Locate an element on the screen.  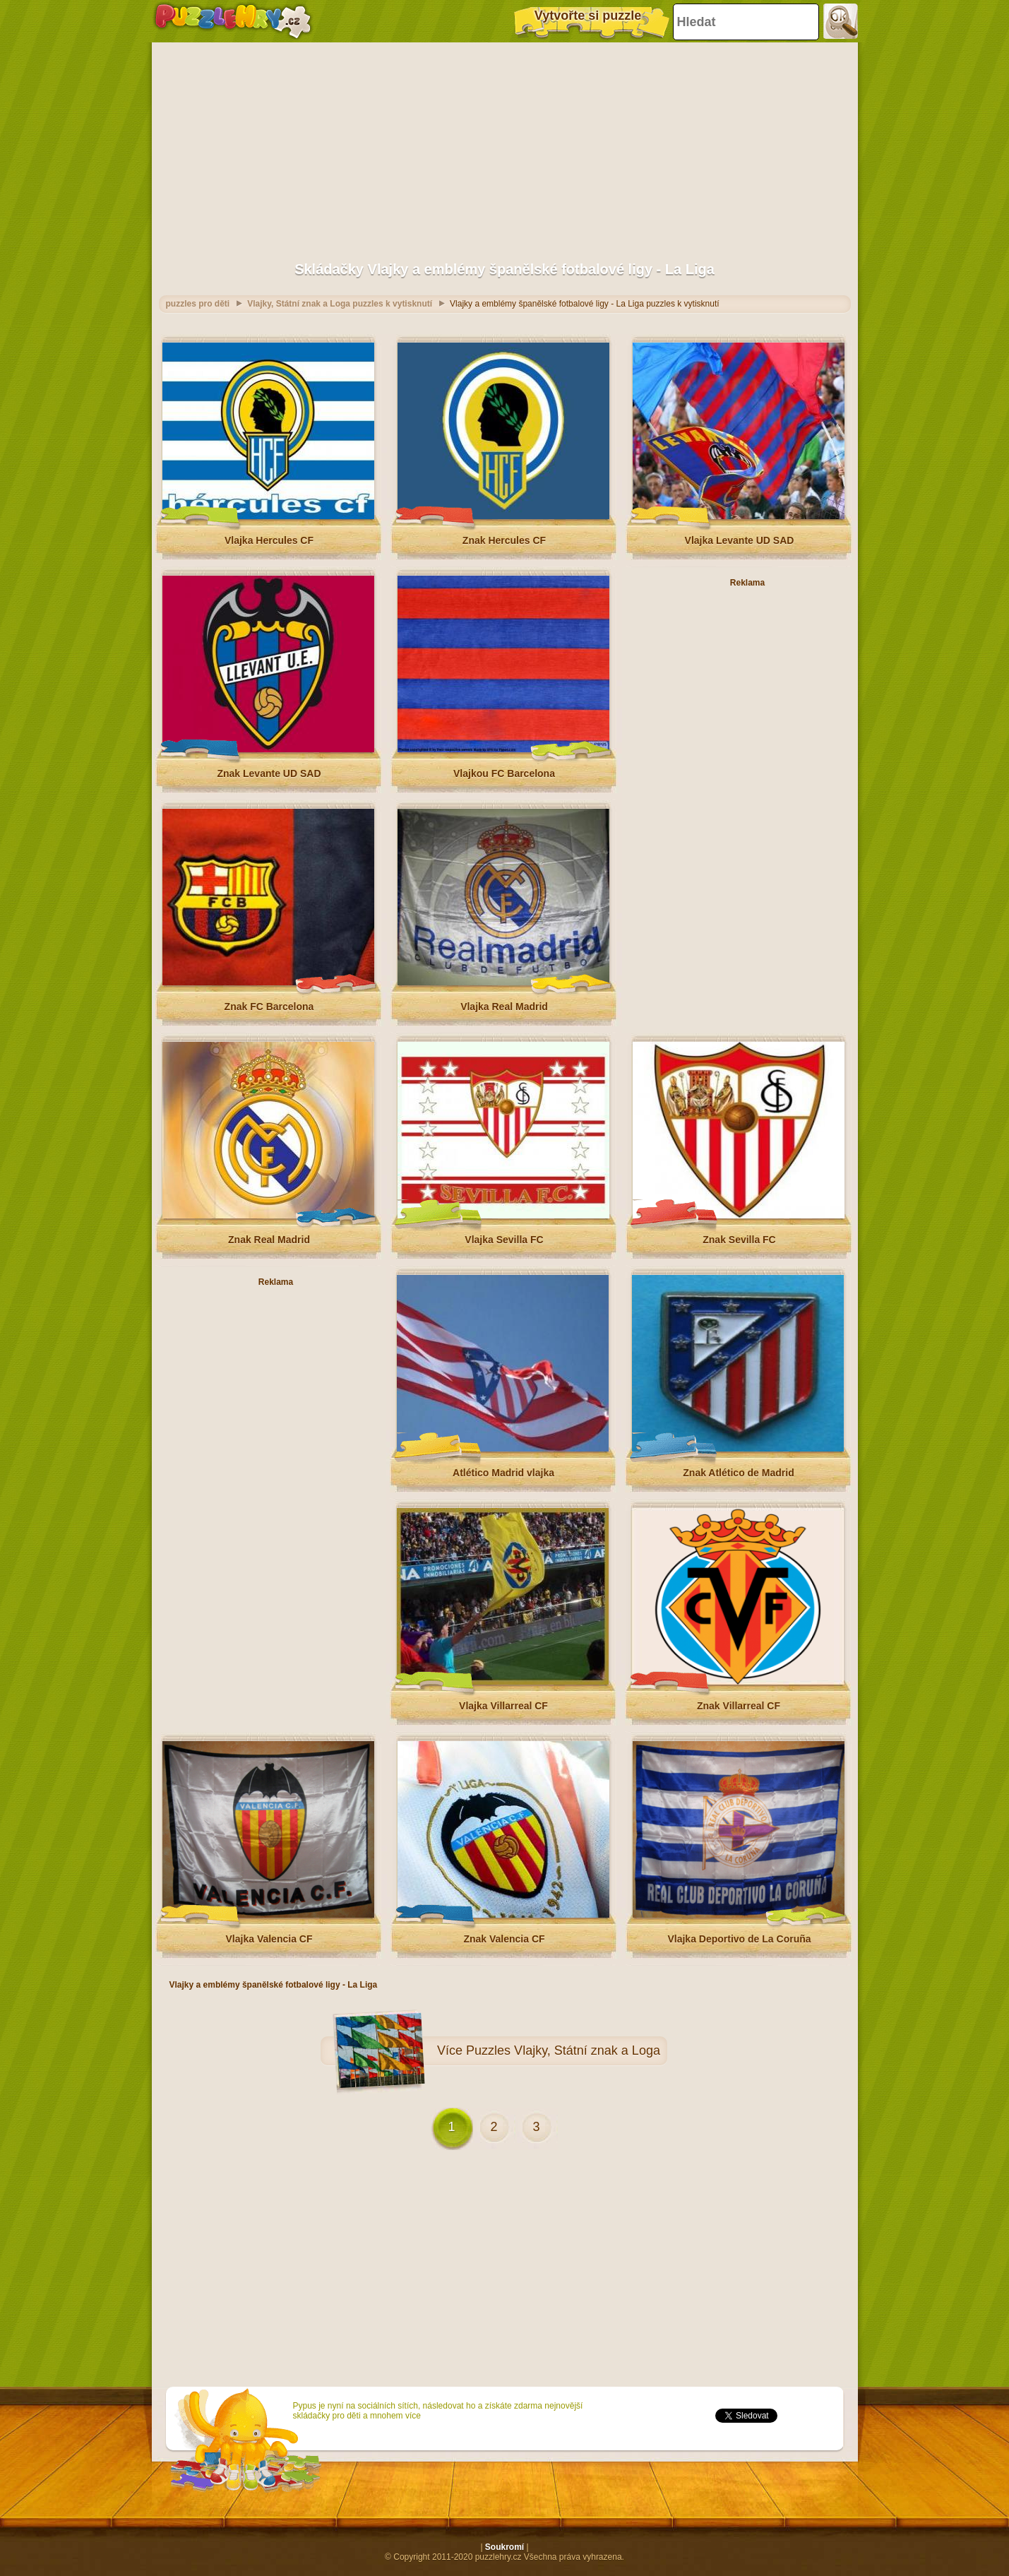
Vlajka Deportivo de La Coruña is located at coordinates (739, 1939).